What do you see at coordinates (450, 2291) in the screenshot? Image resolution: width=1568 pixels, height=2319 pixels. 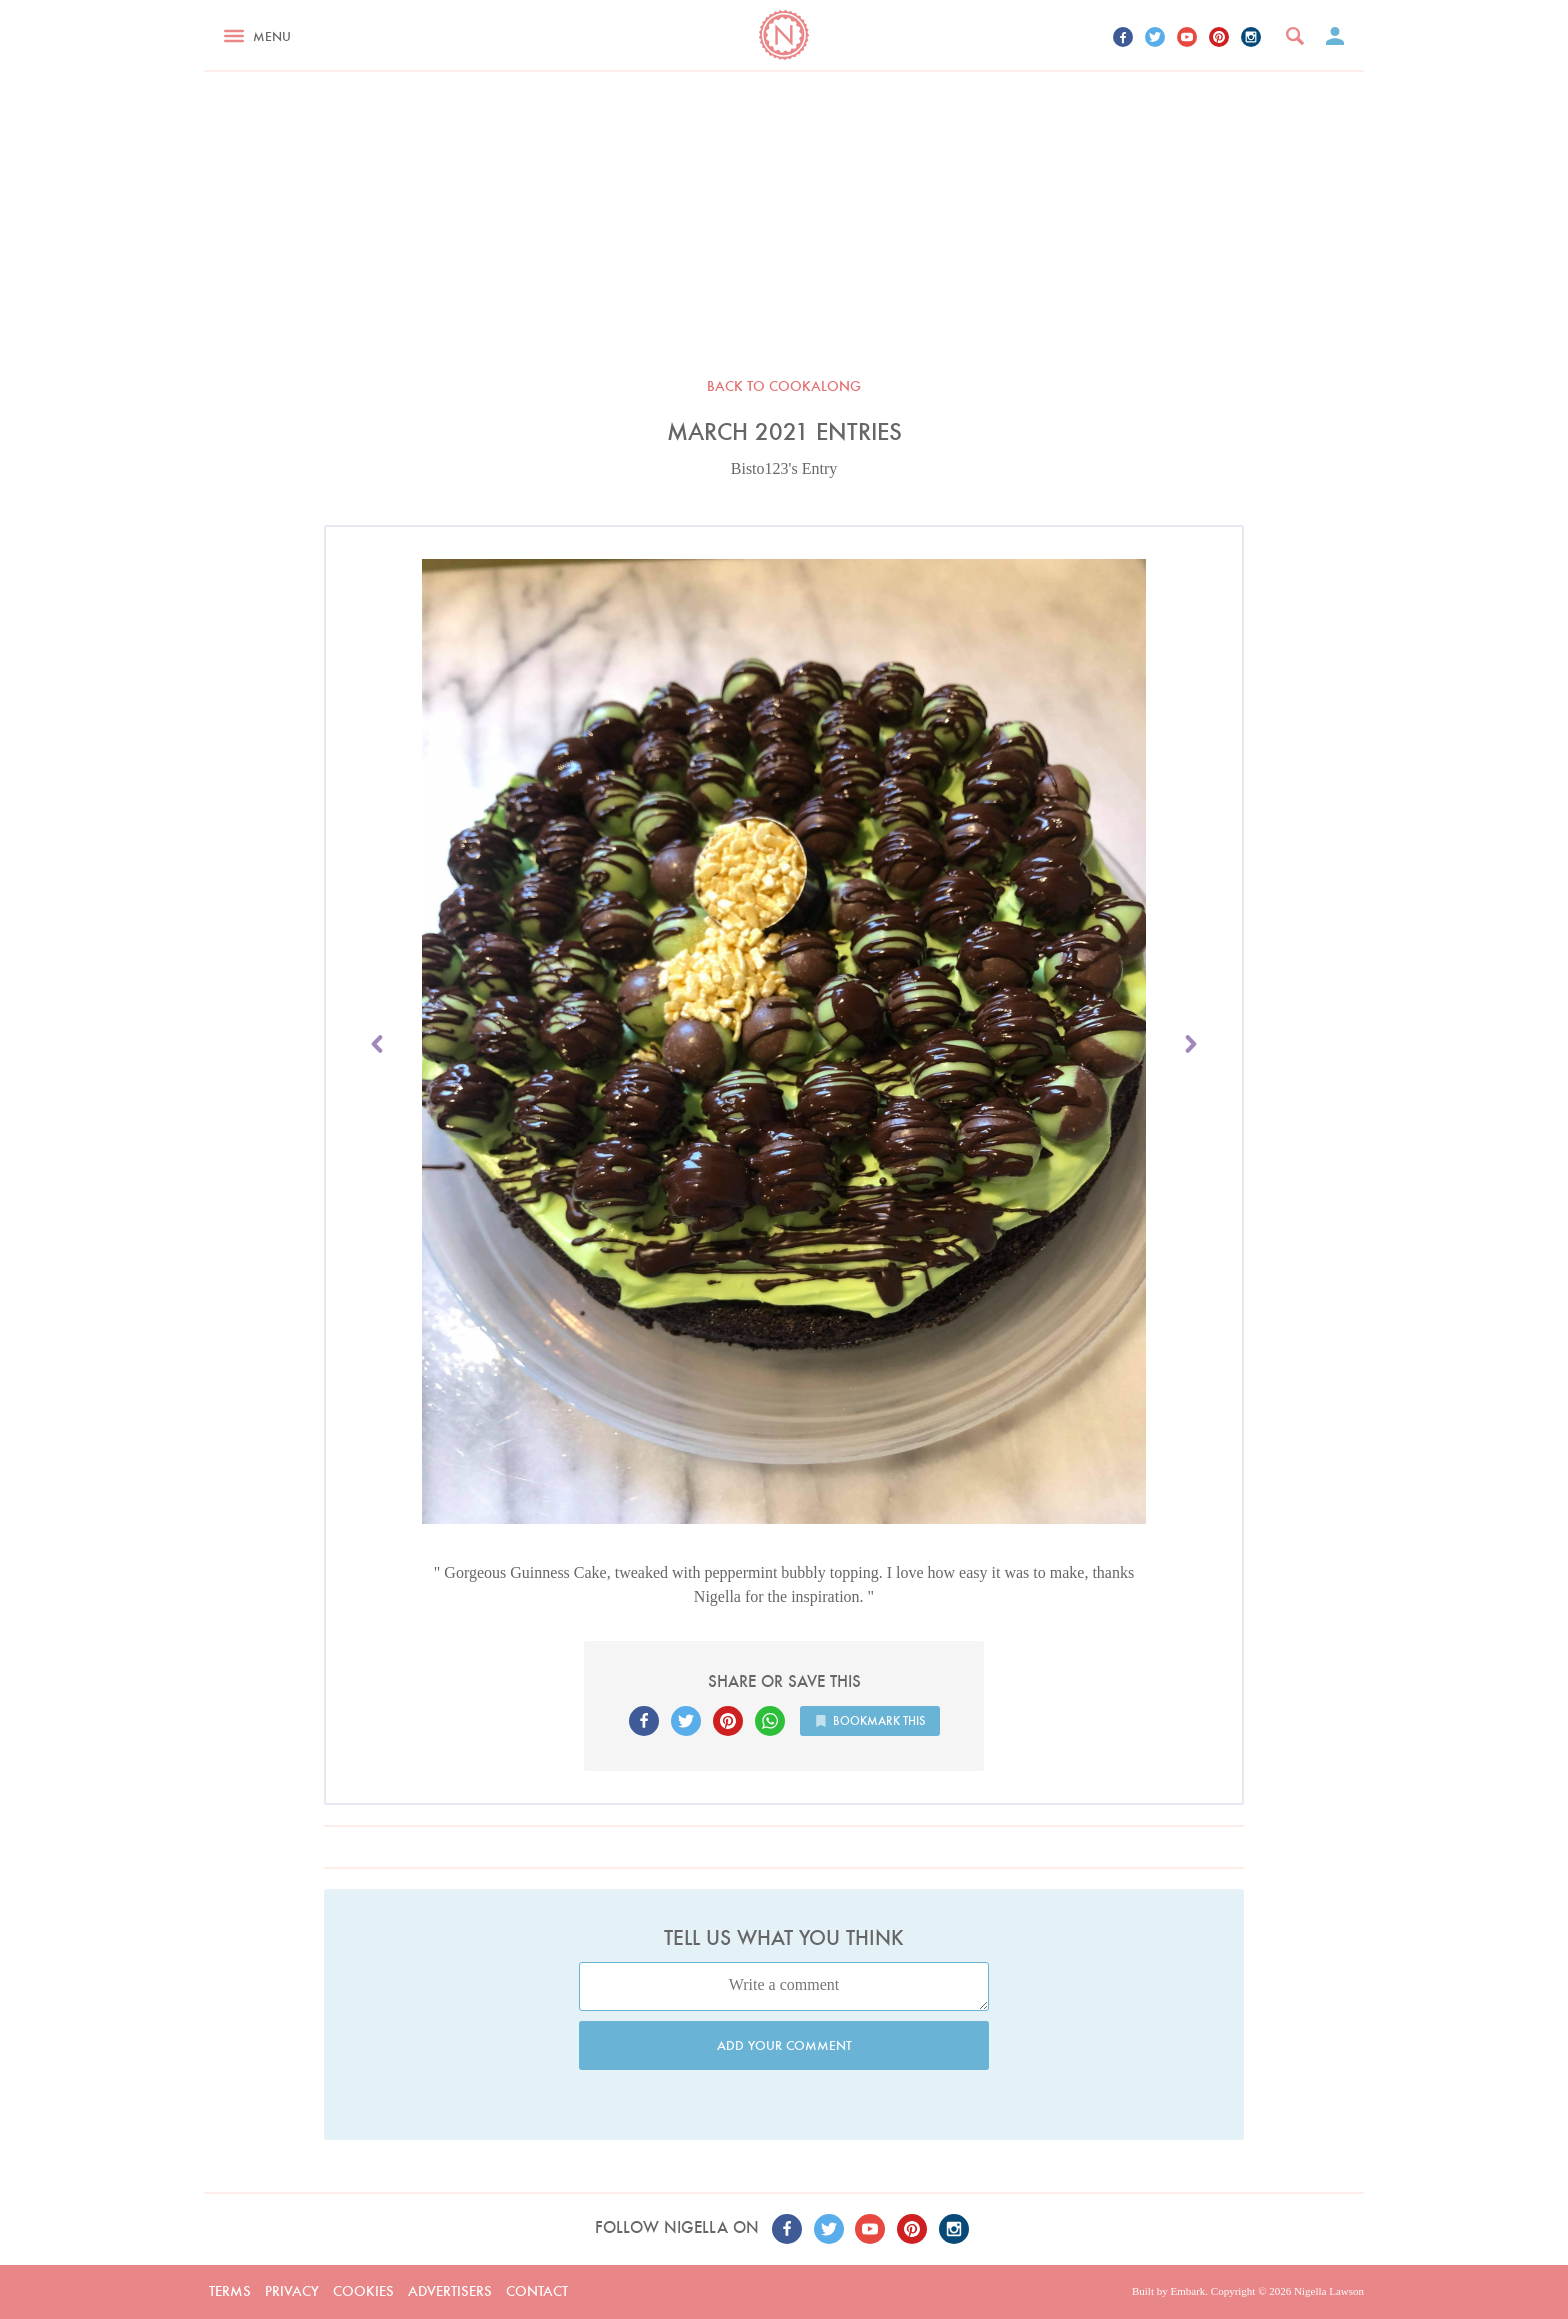 I see `Advertisers` at bounding box center [450, 2291].